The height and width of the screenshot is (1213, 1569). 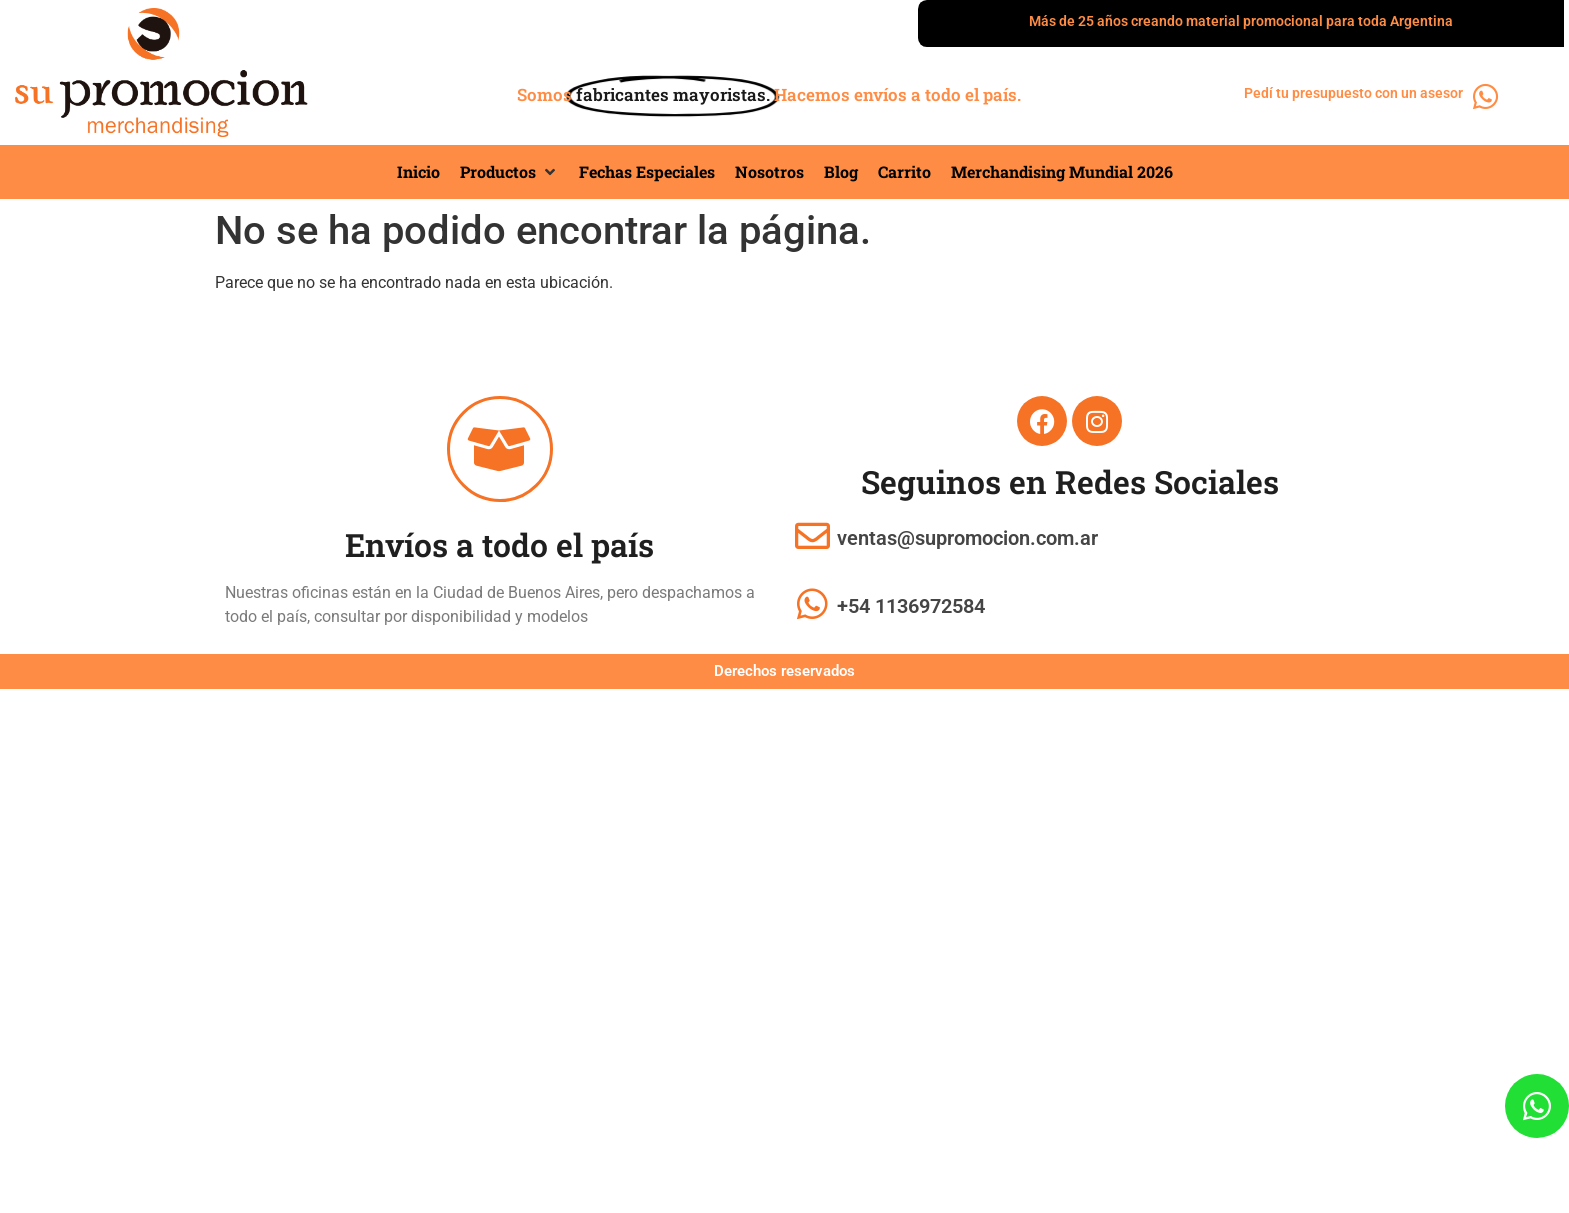 I want to click on [ventas@supromocion.com.ar], so click(x=812, y=535).